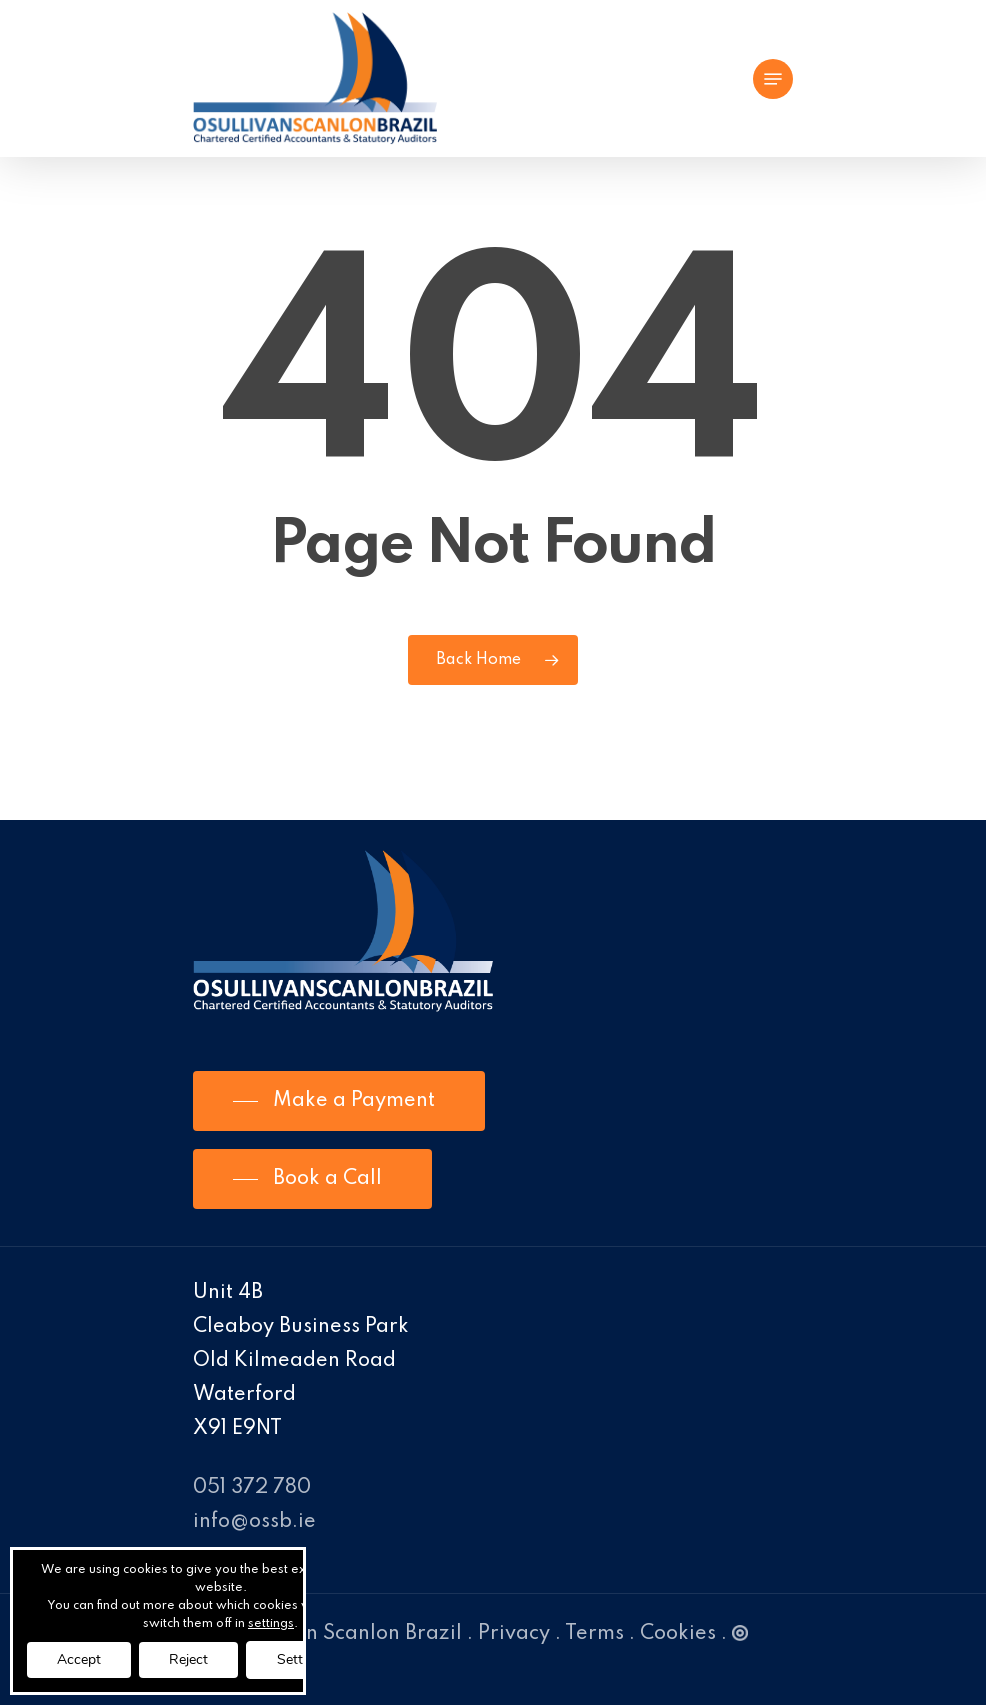  I want to click on Reject, so click(188, 1659).